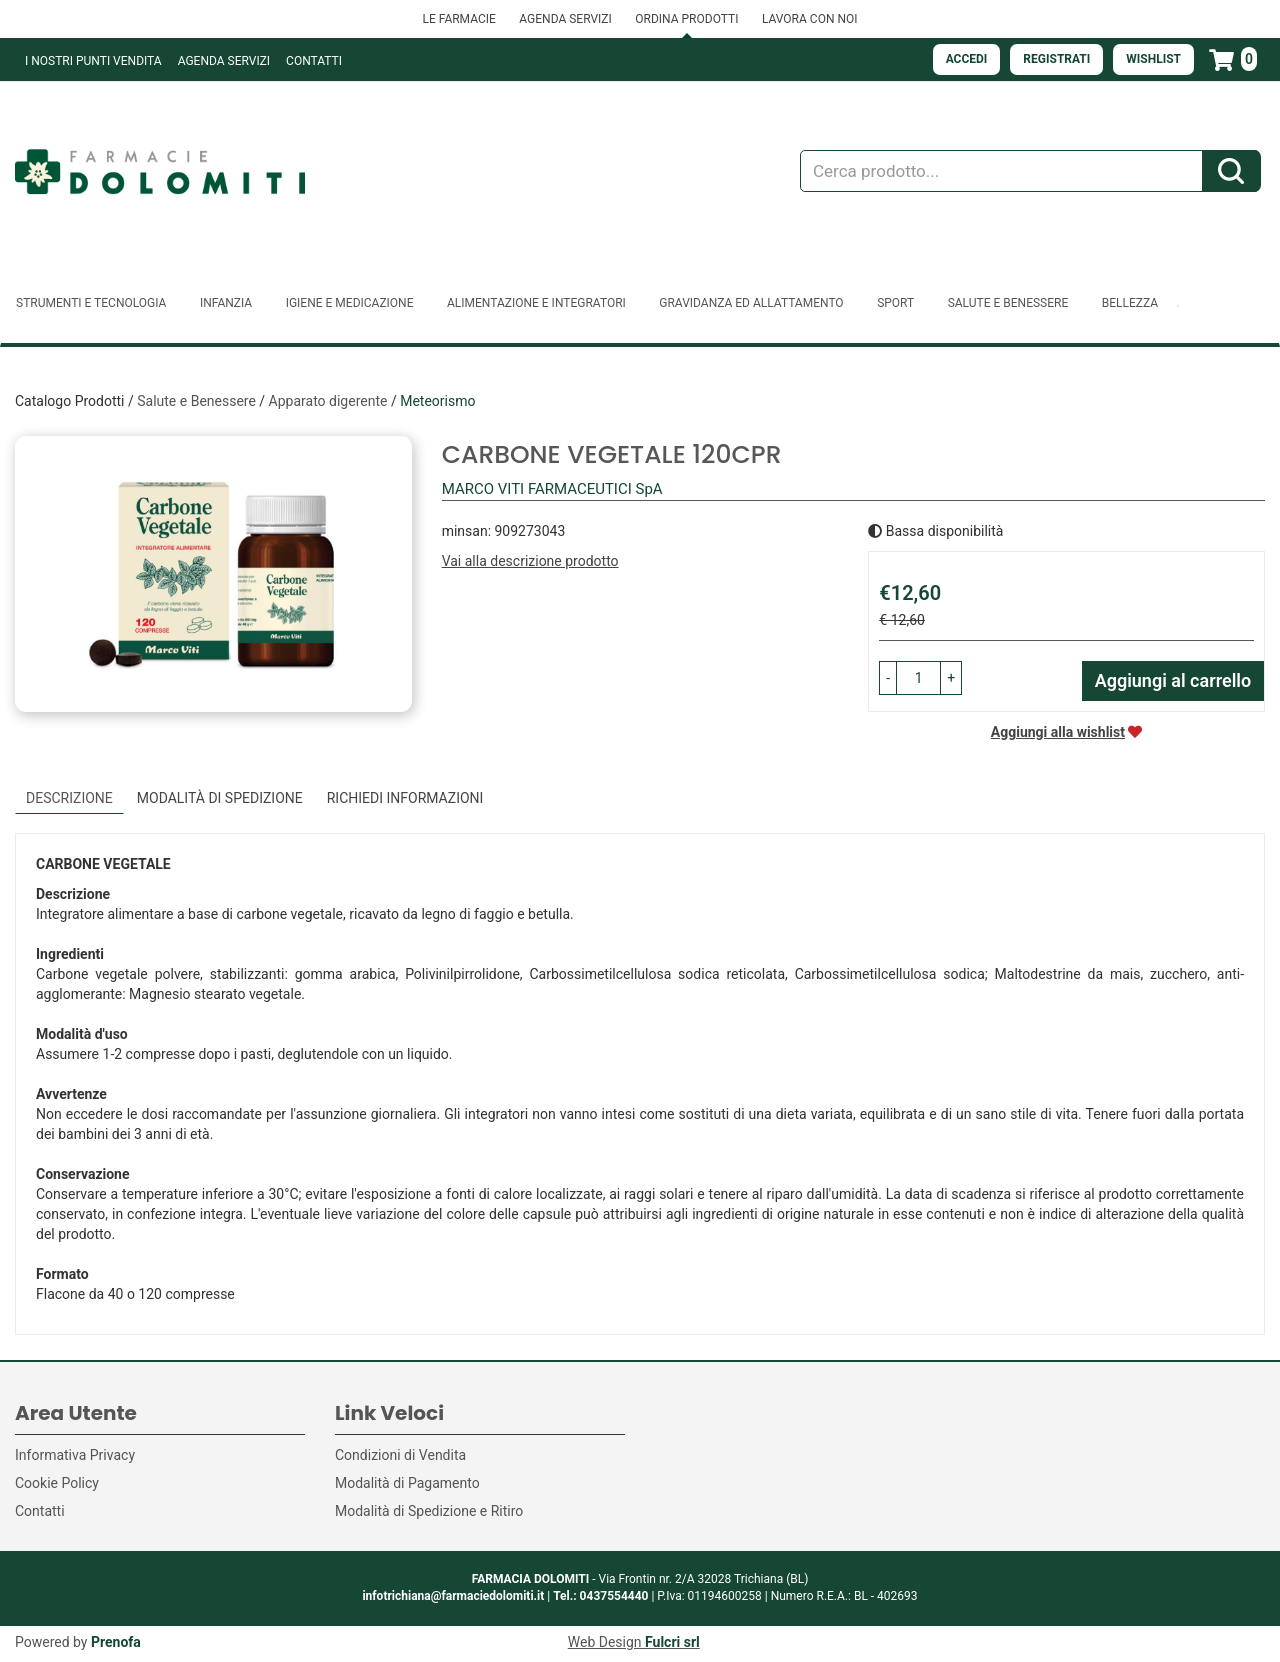  Describe the element at coordinates (350, 303) in the screenshot. I see `Igiene e Medicazione` at that location.